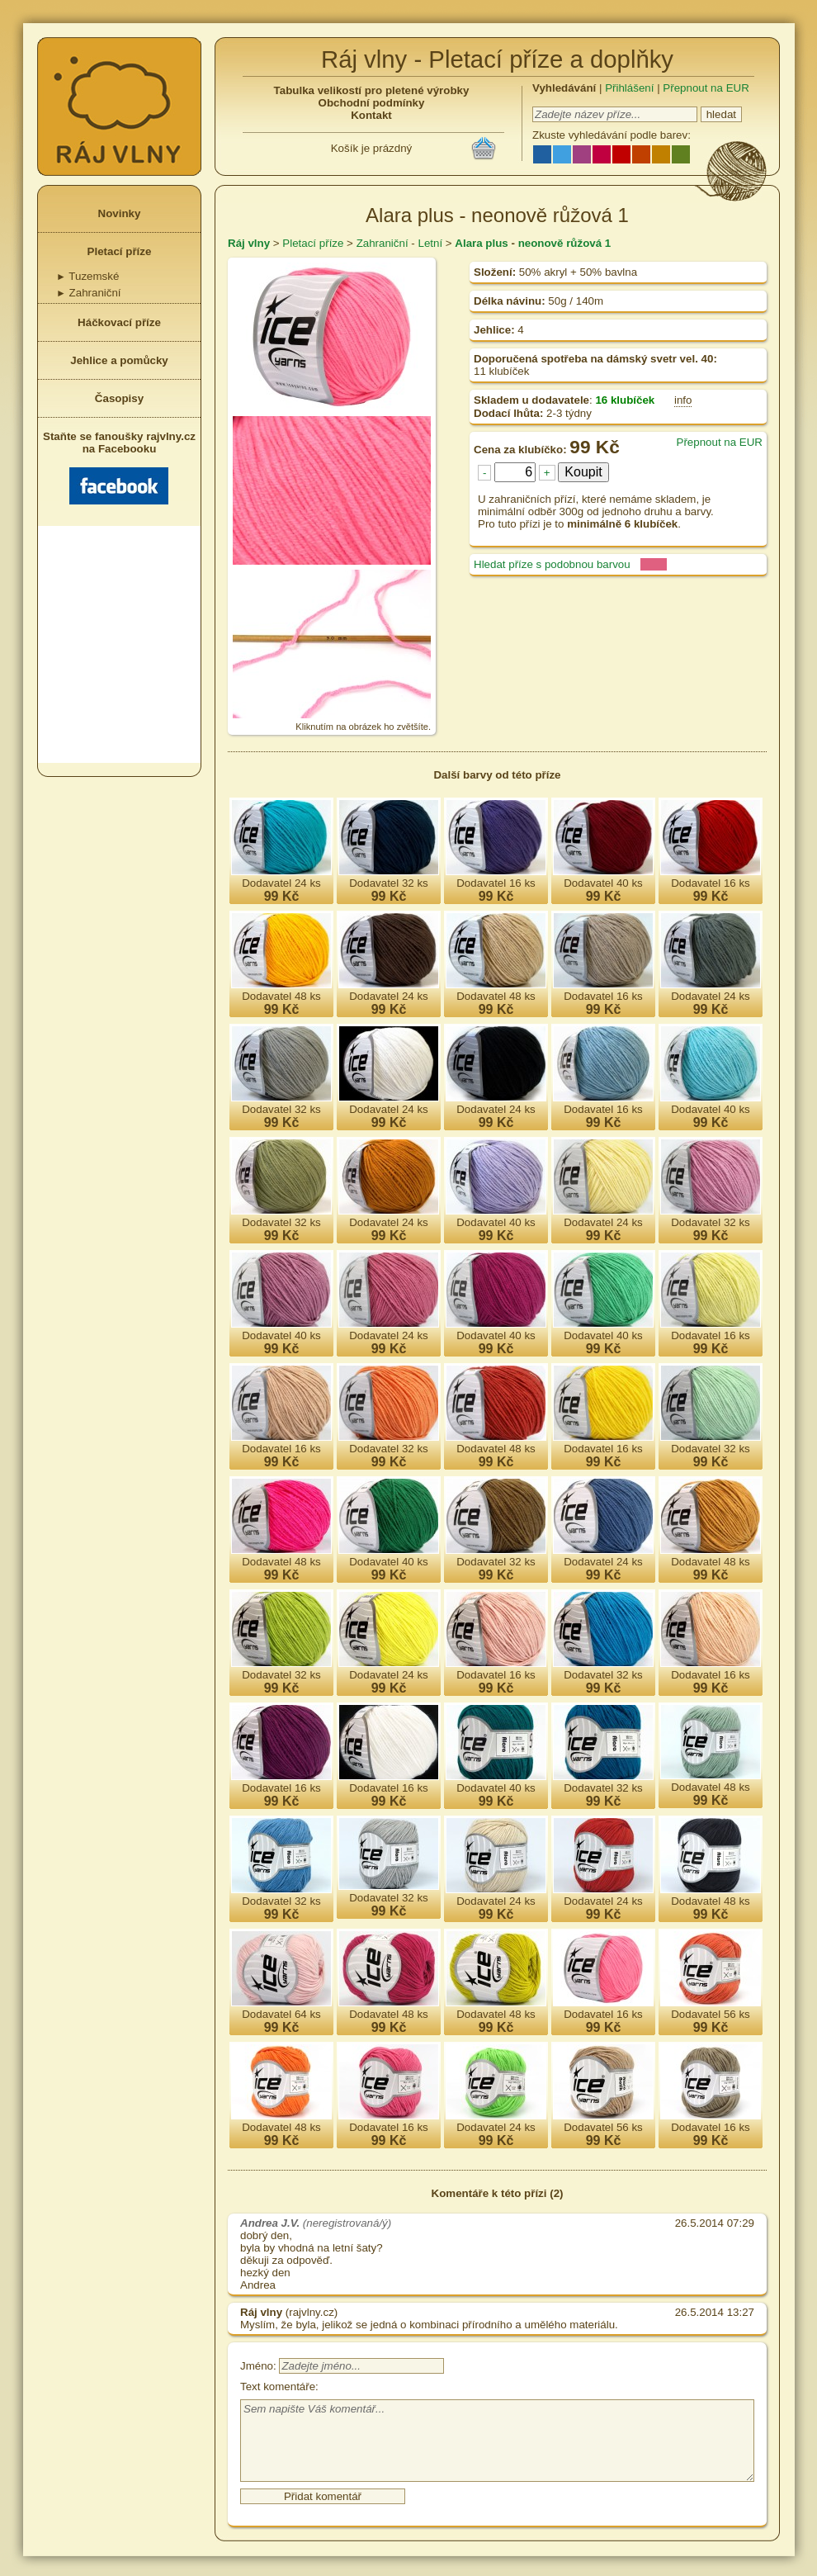 The width and height of the screenshot is (817, 2576). What do you see at coordinates (119, 322) in the screenshot?
I see `Háčkovací příze` at bounding box center [119, 322].